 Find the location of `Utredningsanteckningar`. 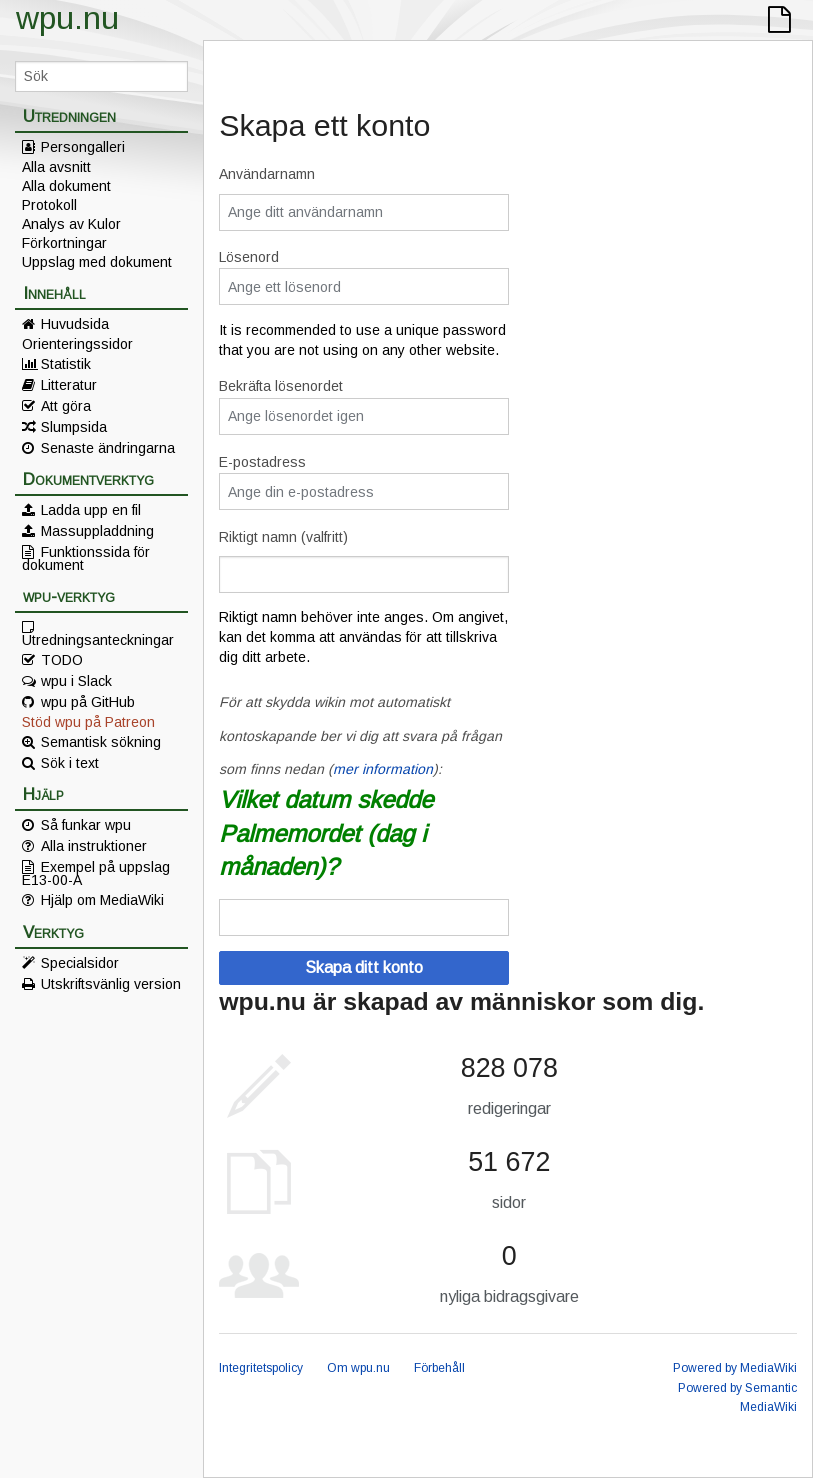

Utredningsanteckningar is located at coordinates (98, 639).